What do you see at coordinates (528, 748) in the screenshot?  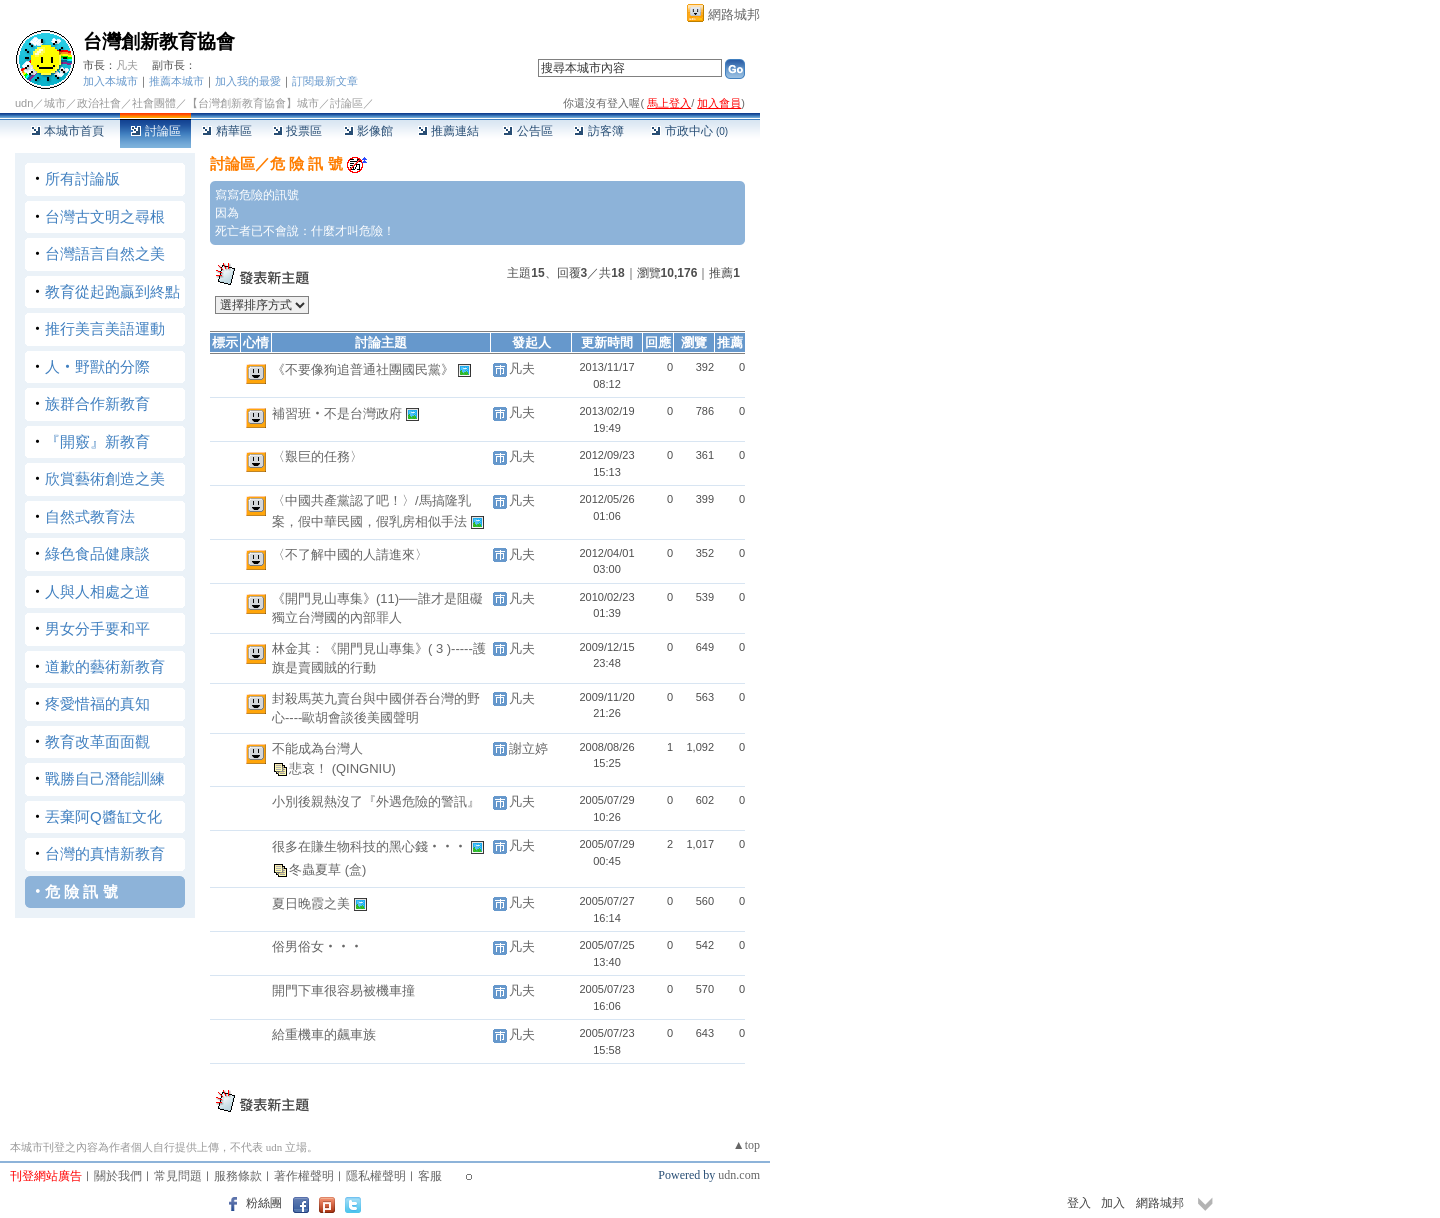 I see `謝立婷` at bounding box center [528, 748].